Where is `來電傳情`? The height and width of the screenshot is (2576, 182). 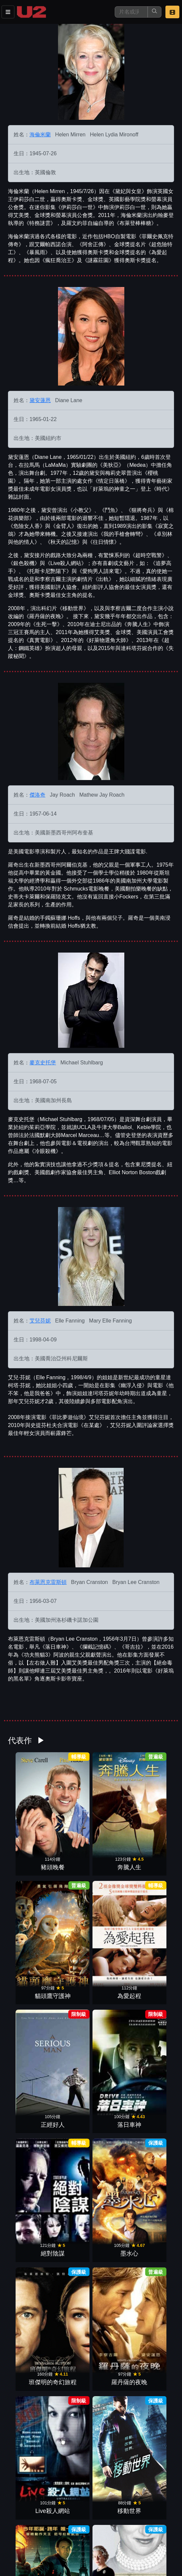 來電傳情 is located at coordinates (112, 2440).